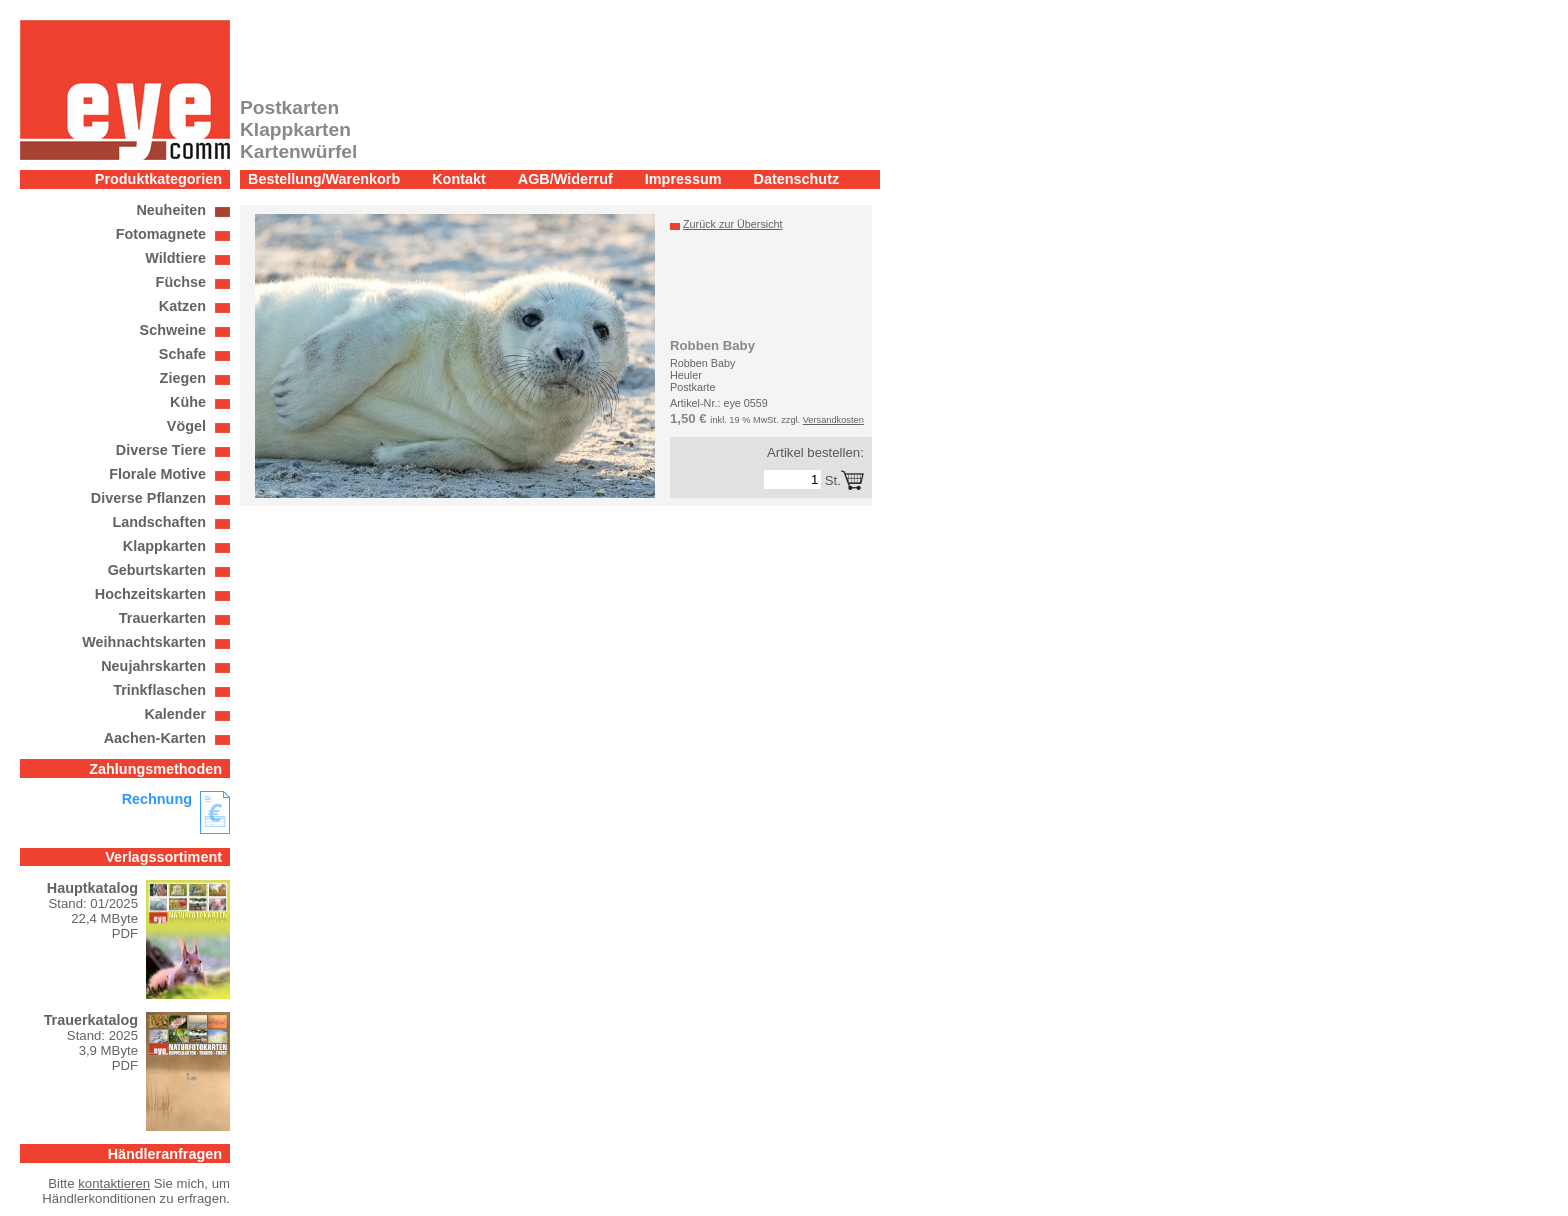  What do you see at coordinates (161, 450) in the screenshot?
I see `Diverse Tiere` at bounding box center [161, 450].